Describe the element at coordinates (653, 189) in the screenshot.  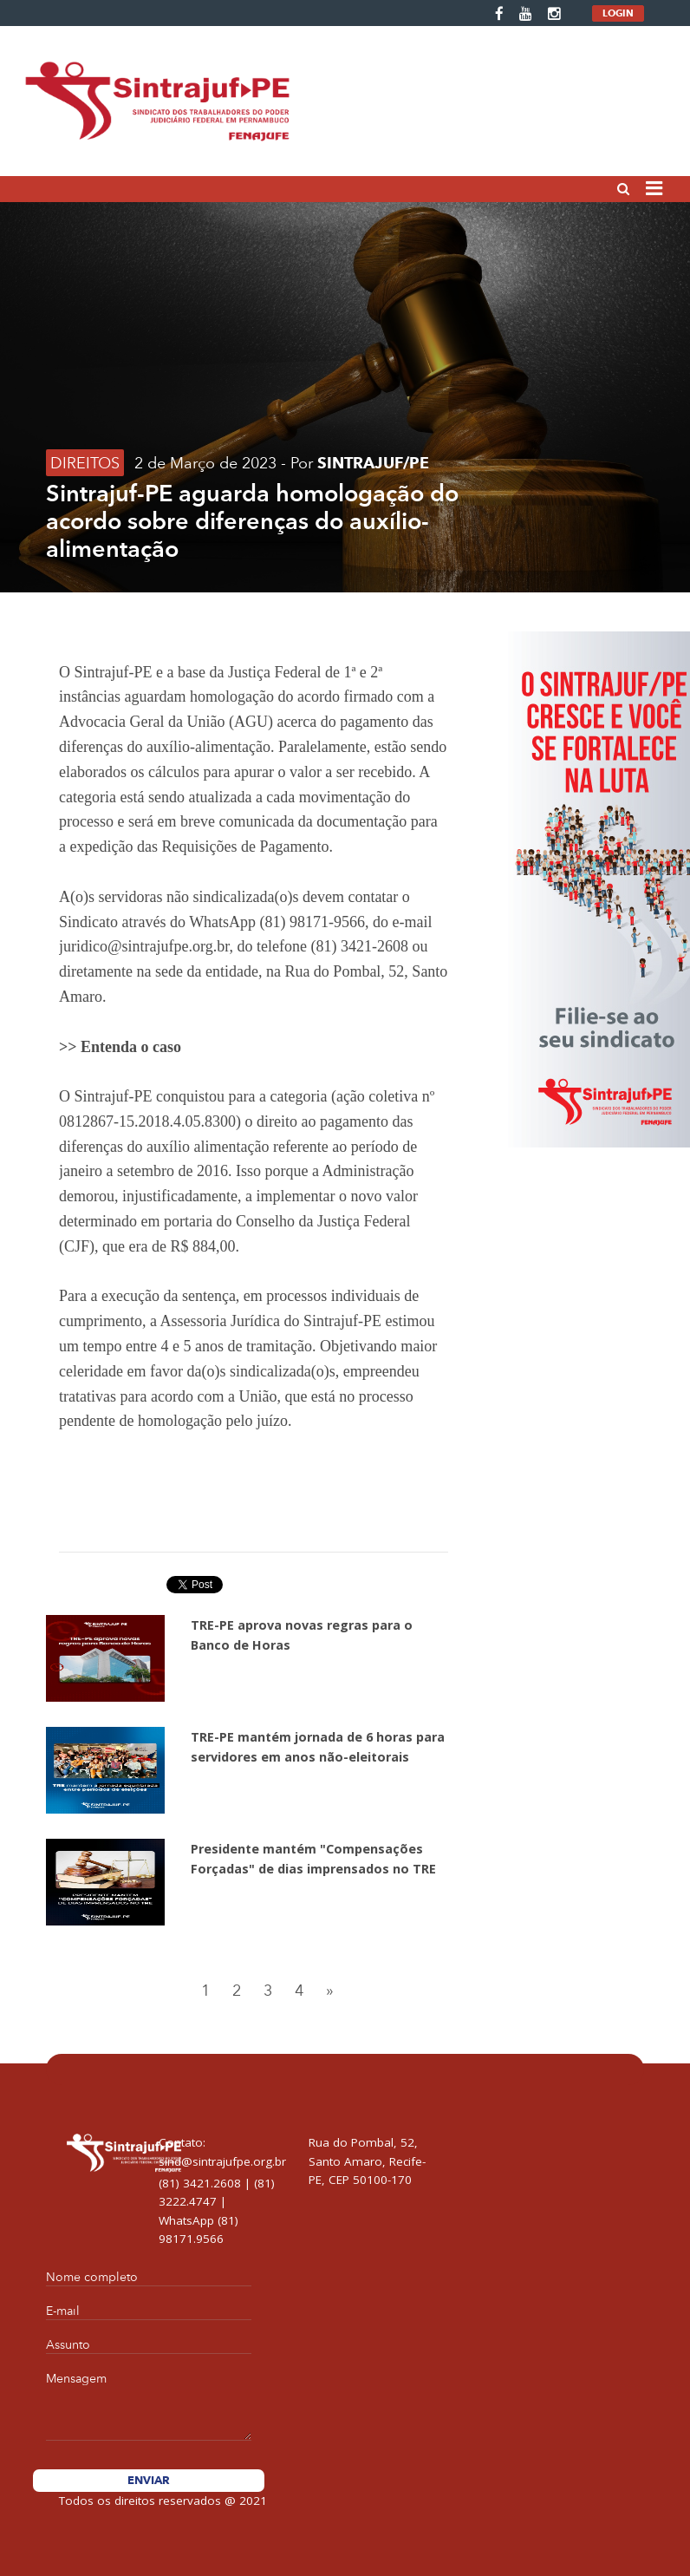
I see `[Toggle navigation]` at that location.